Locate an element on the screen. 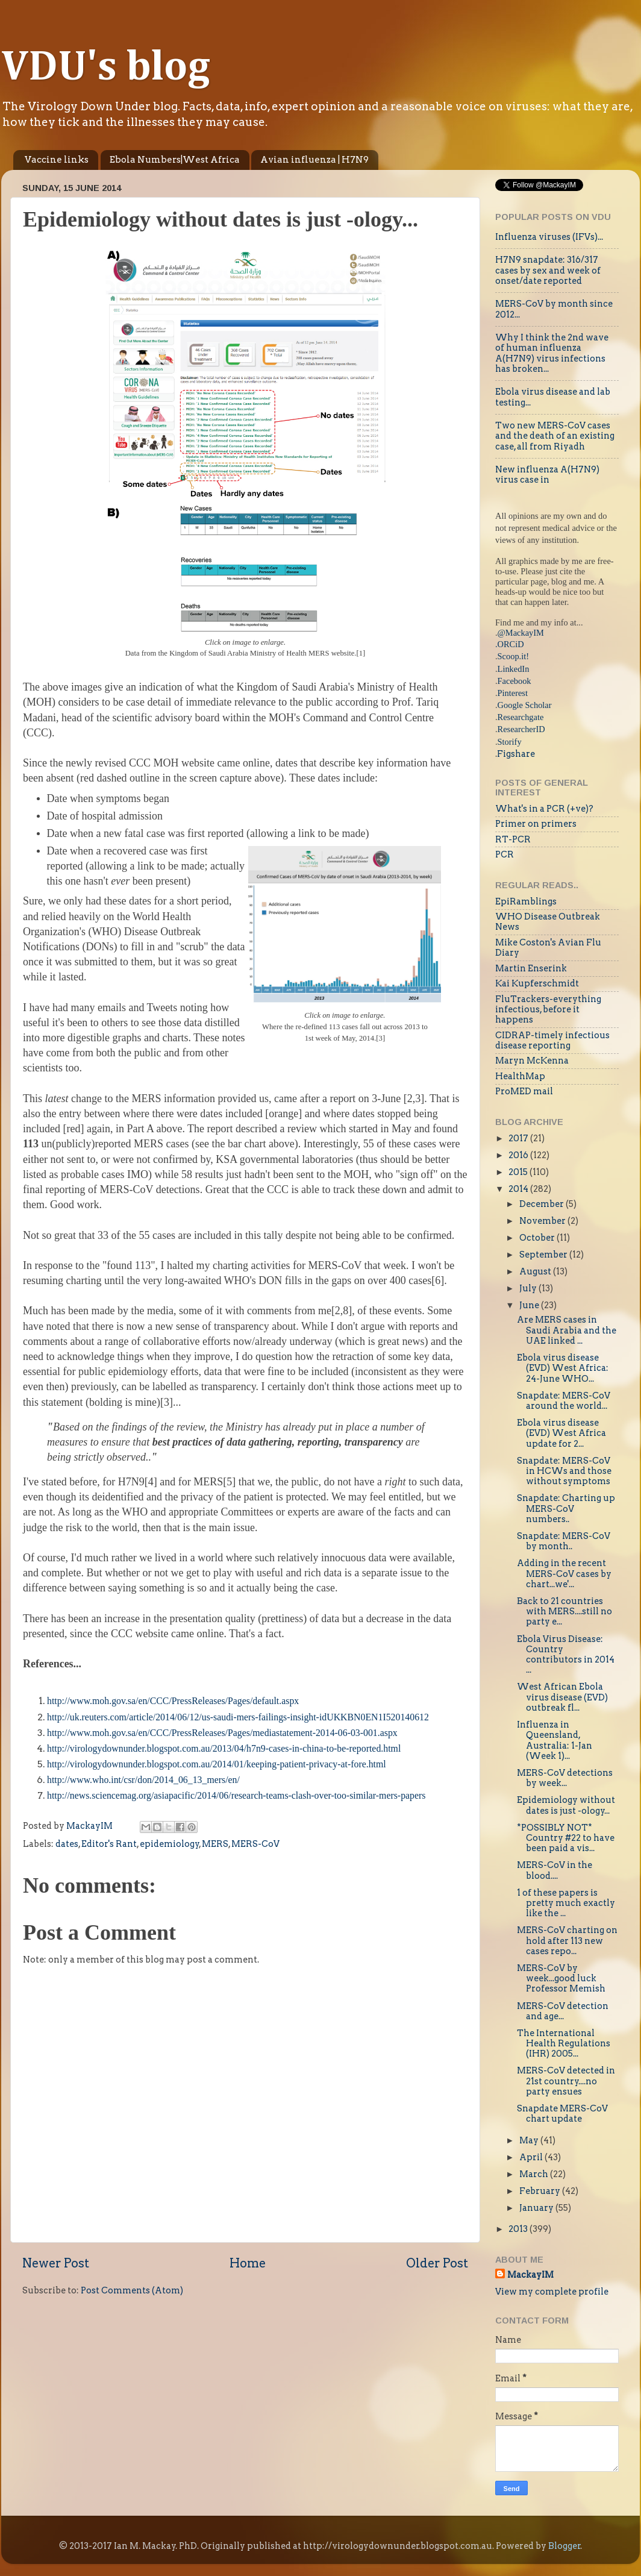 The height and width of the screenshot is (2576, 641). http://www.who.int/csr/don/2014_06_13_mers/en/ is located at coordinates (143, 1780).